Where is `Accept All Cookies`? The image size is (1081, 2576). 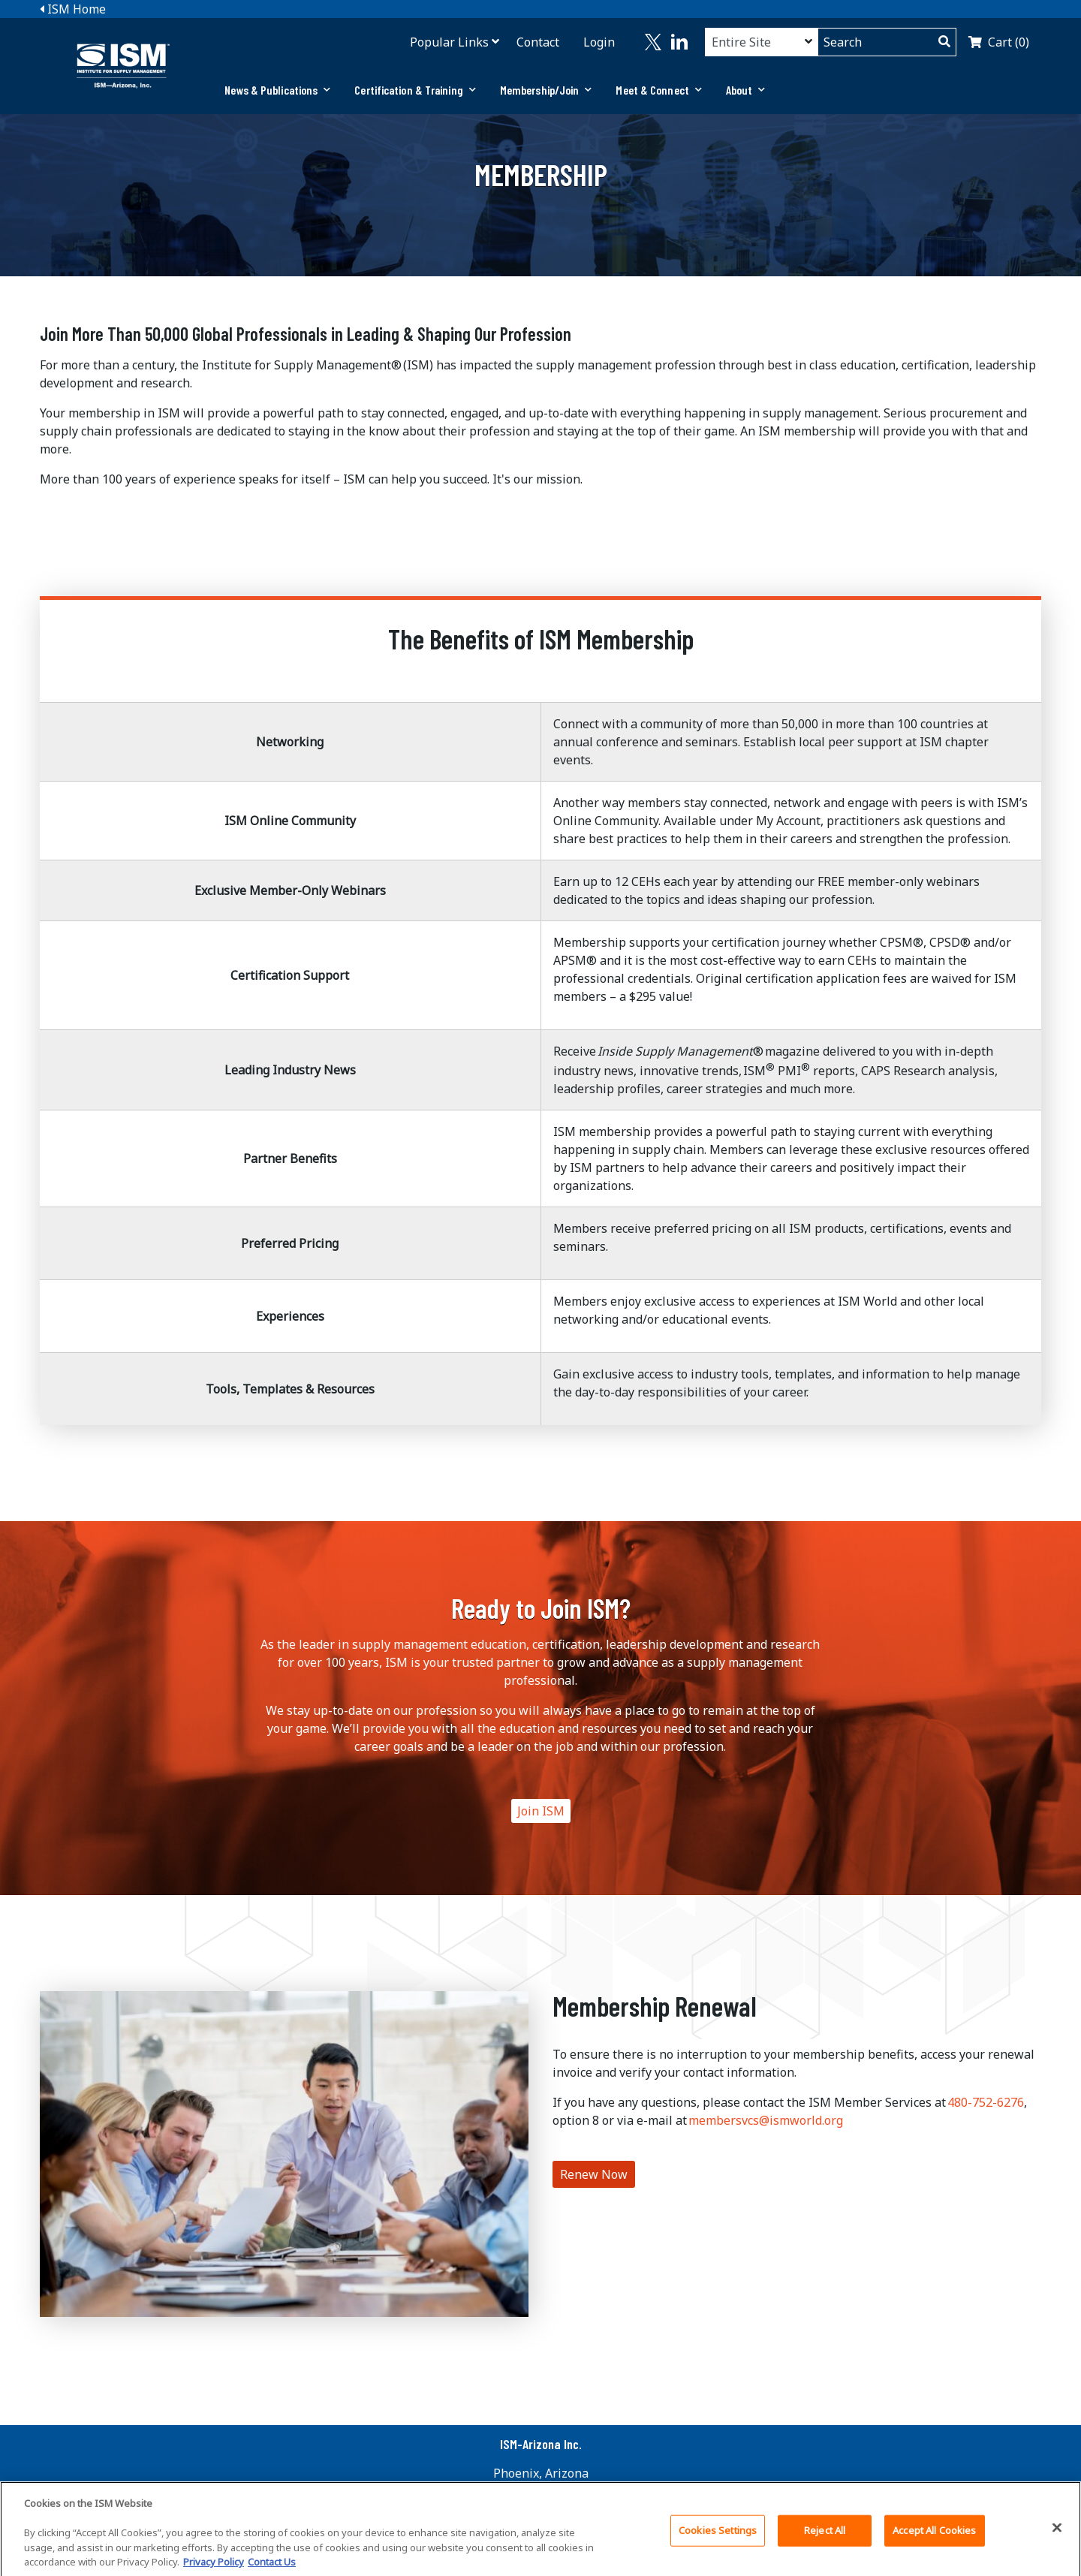
Accept All Cookies is located at coordinates (934, 2534).